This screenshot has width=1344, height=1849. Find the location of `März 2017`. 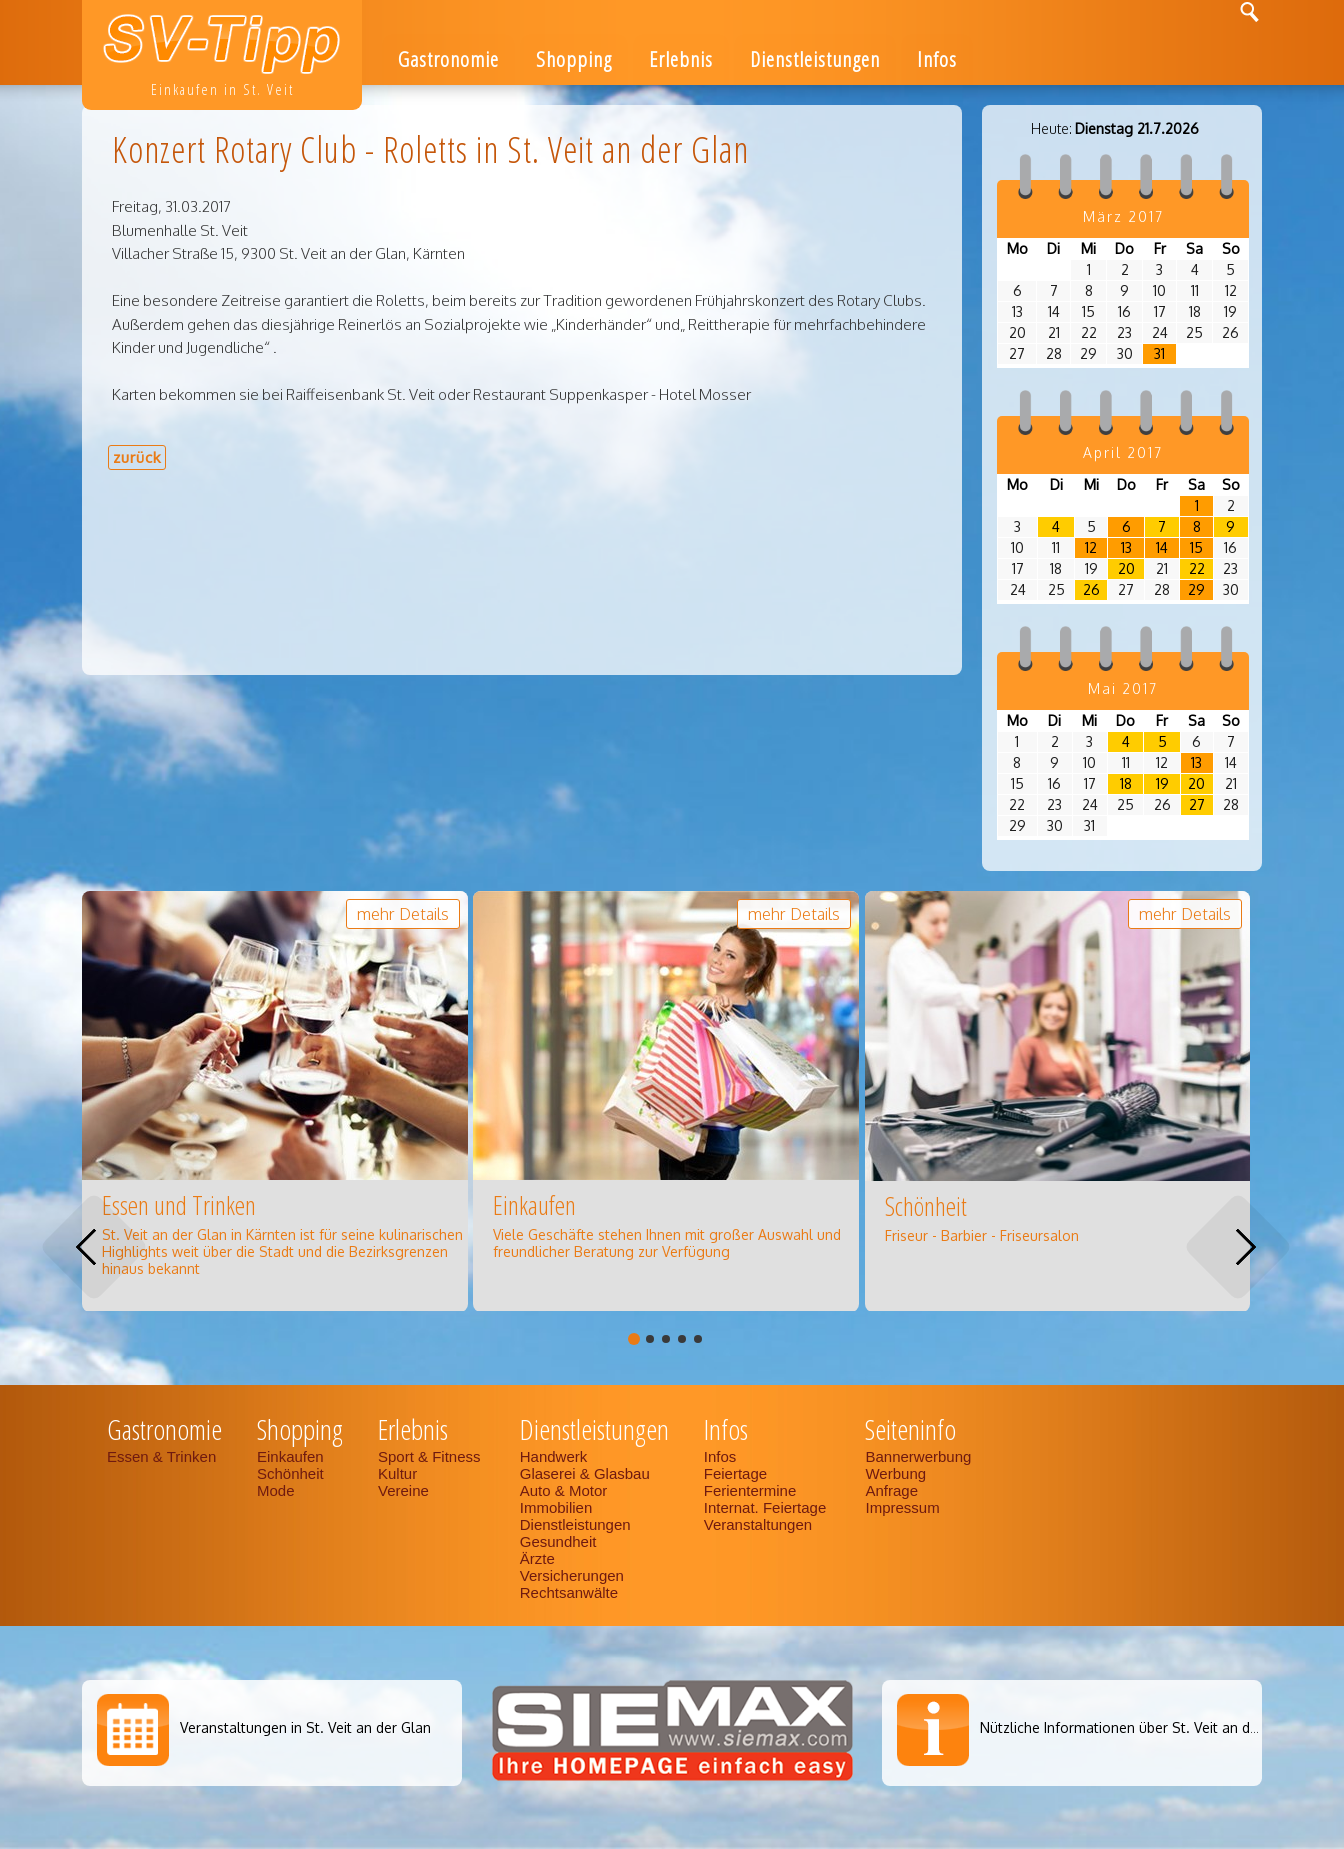

März 2017 is located at coordinates (1123, 216).